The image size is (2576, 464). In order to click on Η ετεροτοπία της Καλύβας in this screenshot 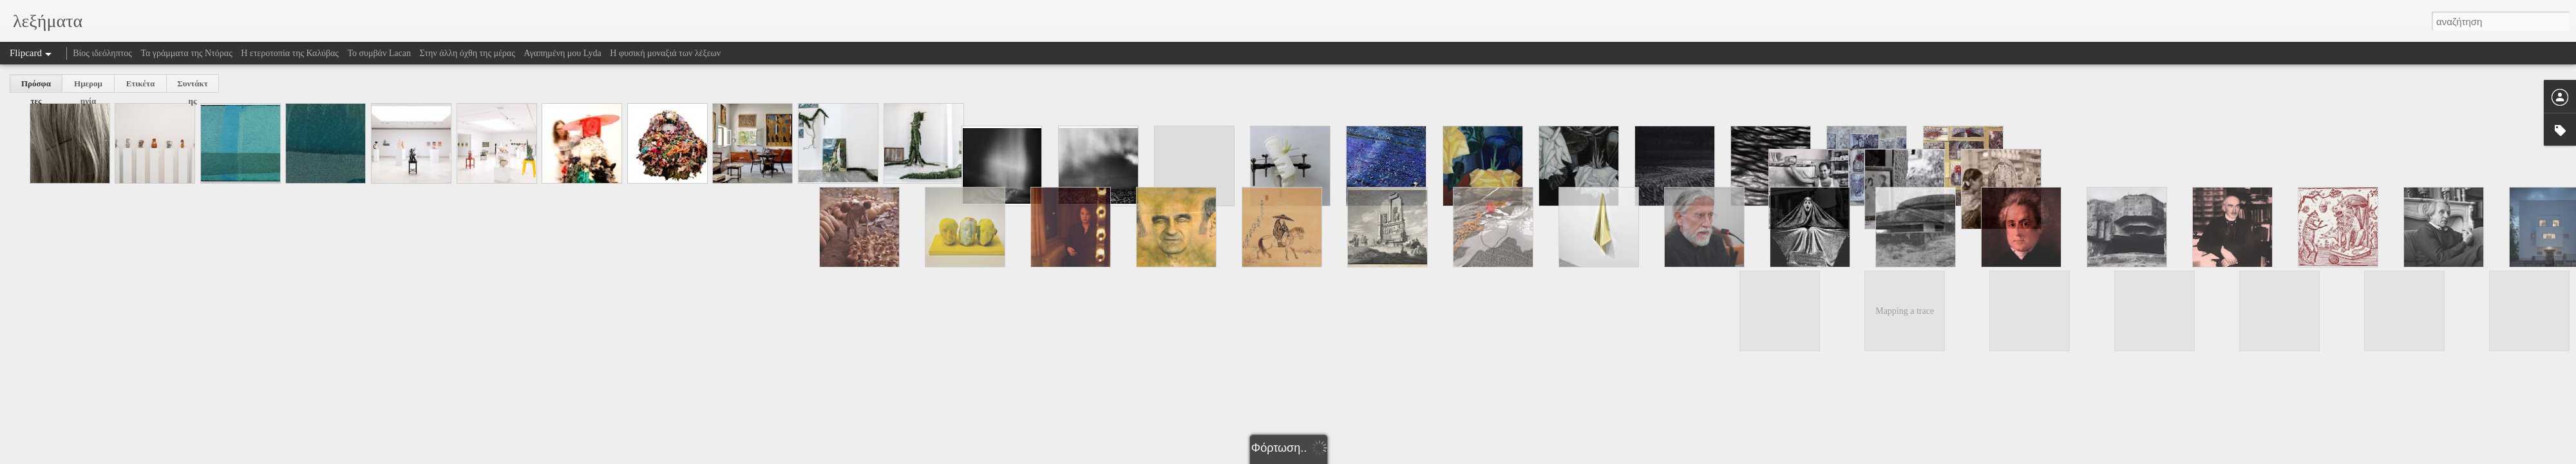, I will do `click(290, 53)`.